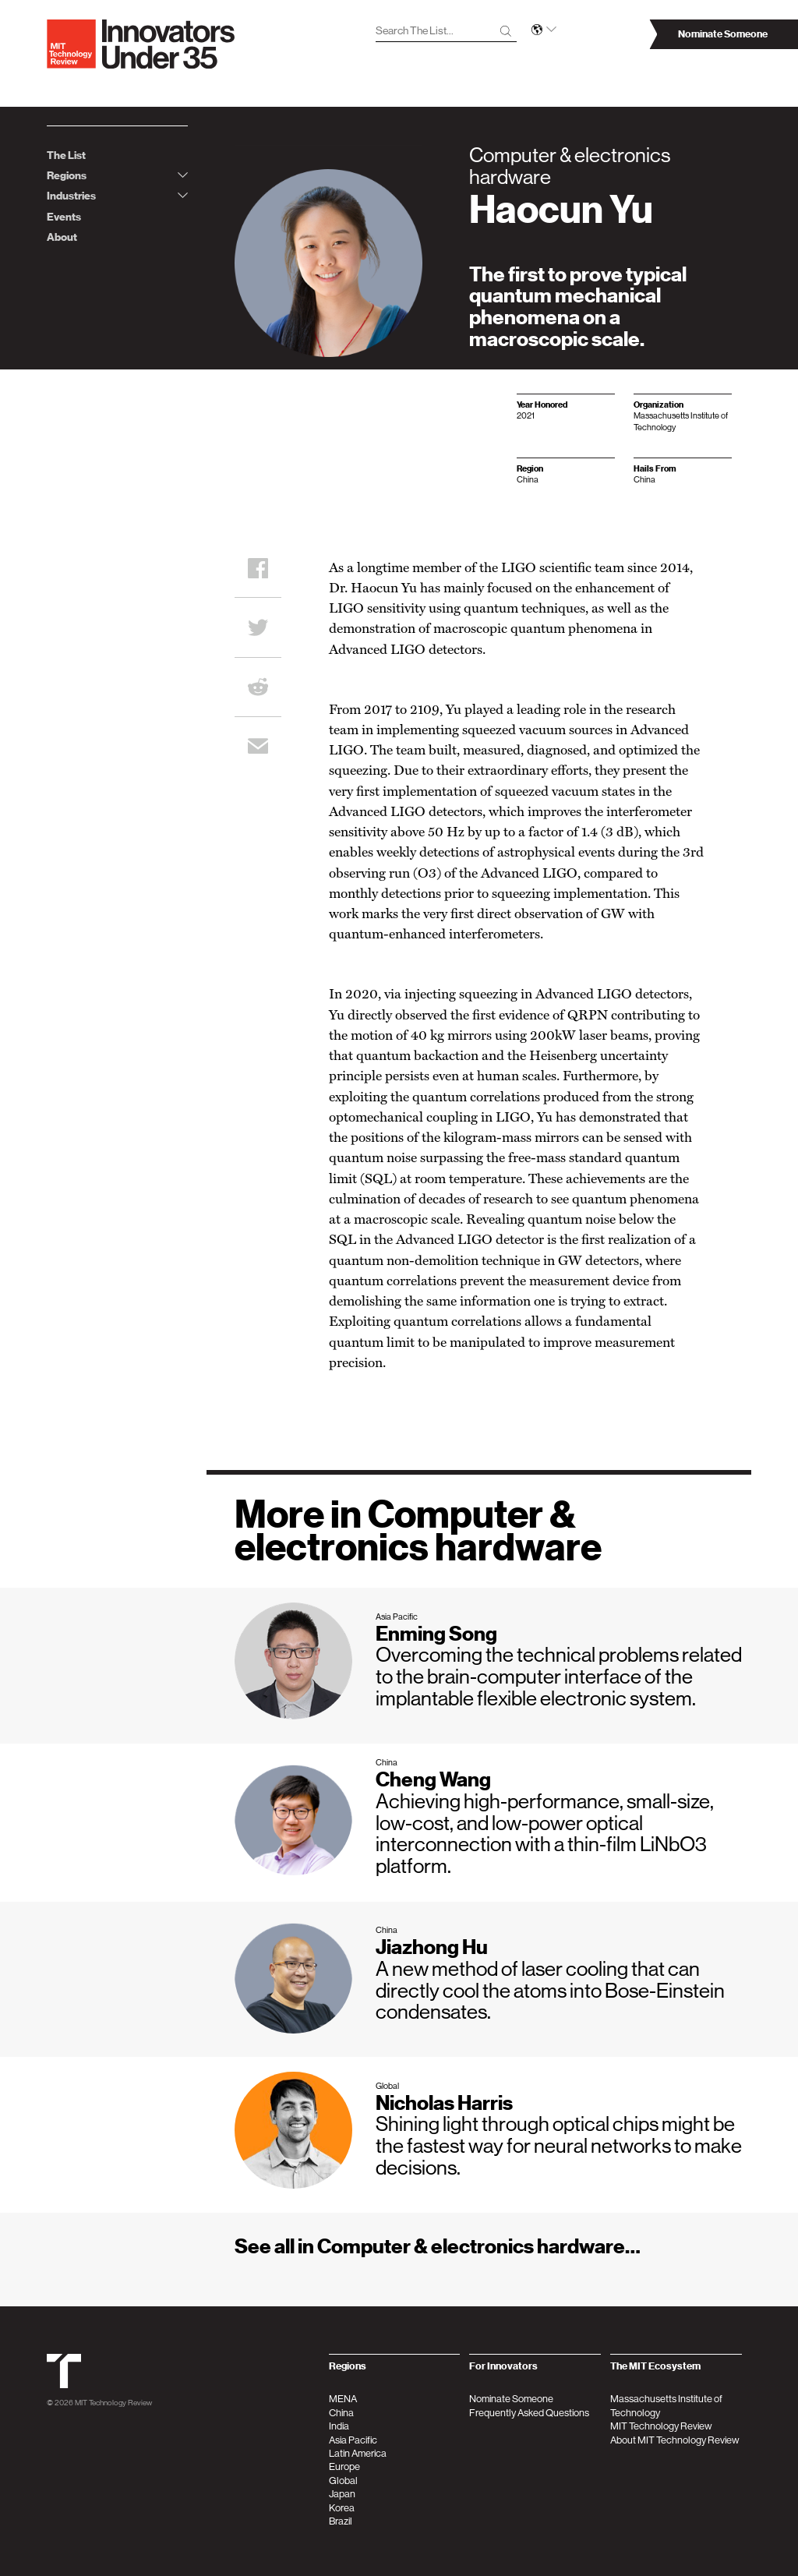 This screenshot has height=2576, width=798. I want to click on Latin America, so click(358, 2453).